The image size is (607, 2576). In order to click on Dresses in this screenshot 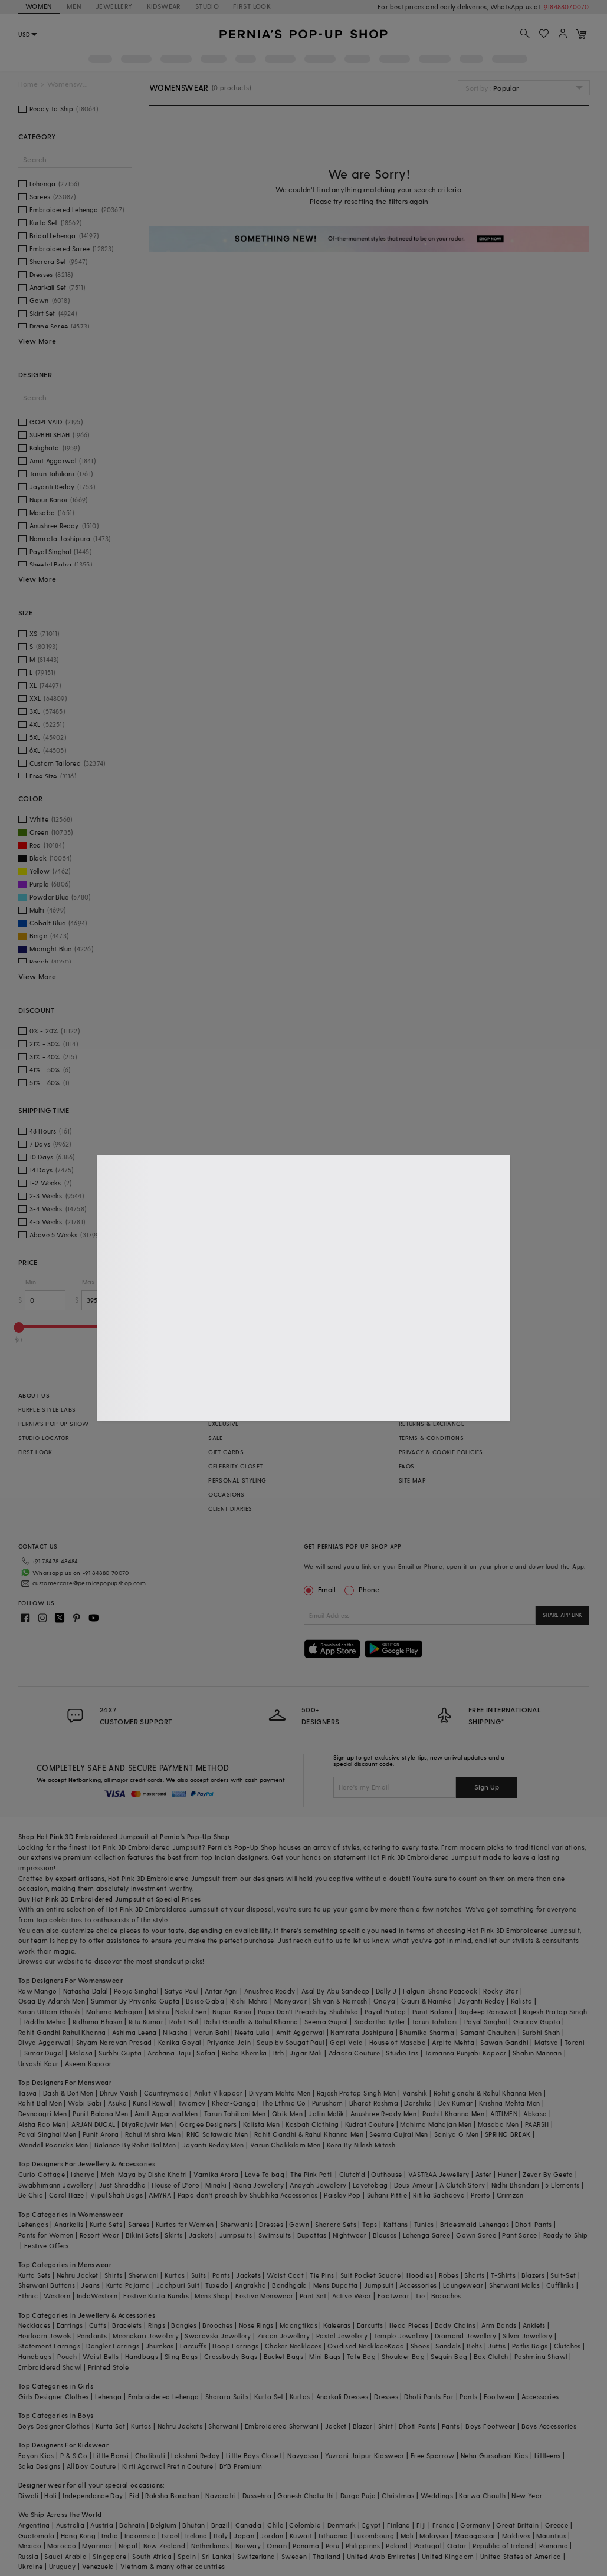, I will do `click(271, 2224)`.